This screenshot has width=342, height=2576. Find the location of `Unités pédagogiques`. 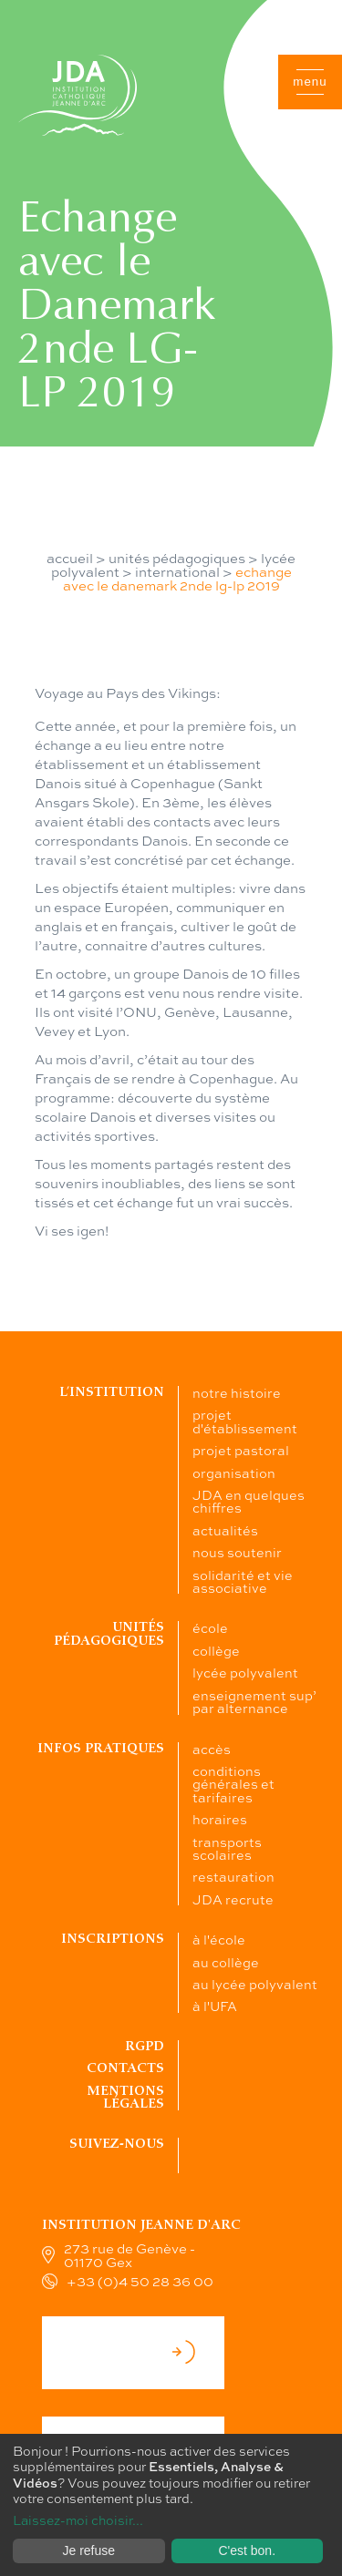

Unités pédagogiques is located at coordinates (109, 1633).